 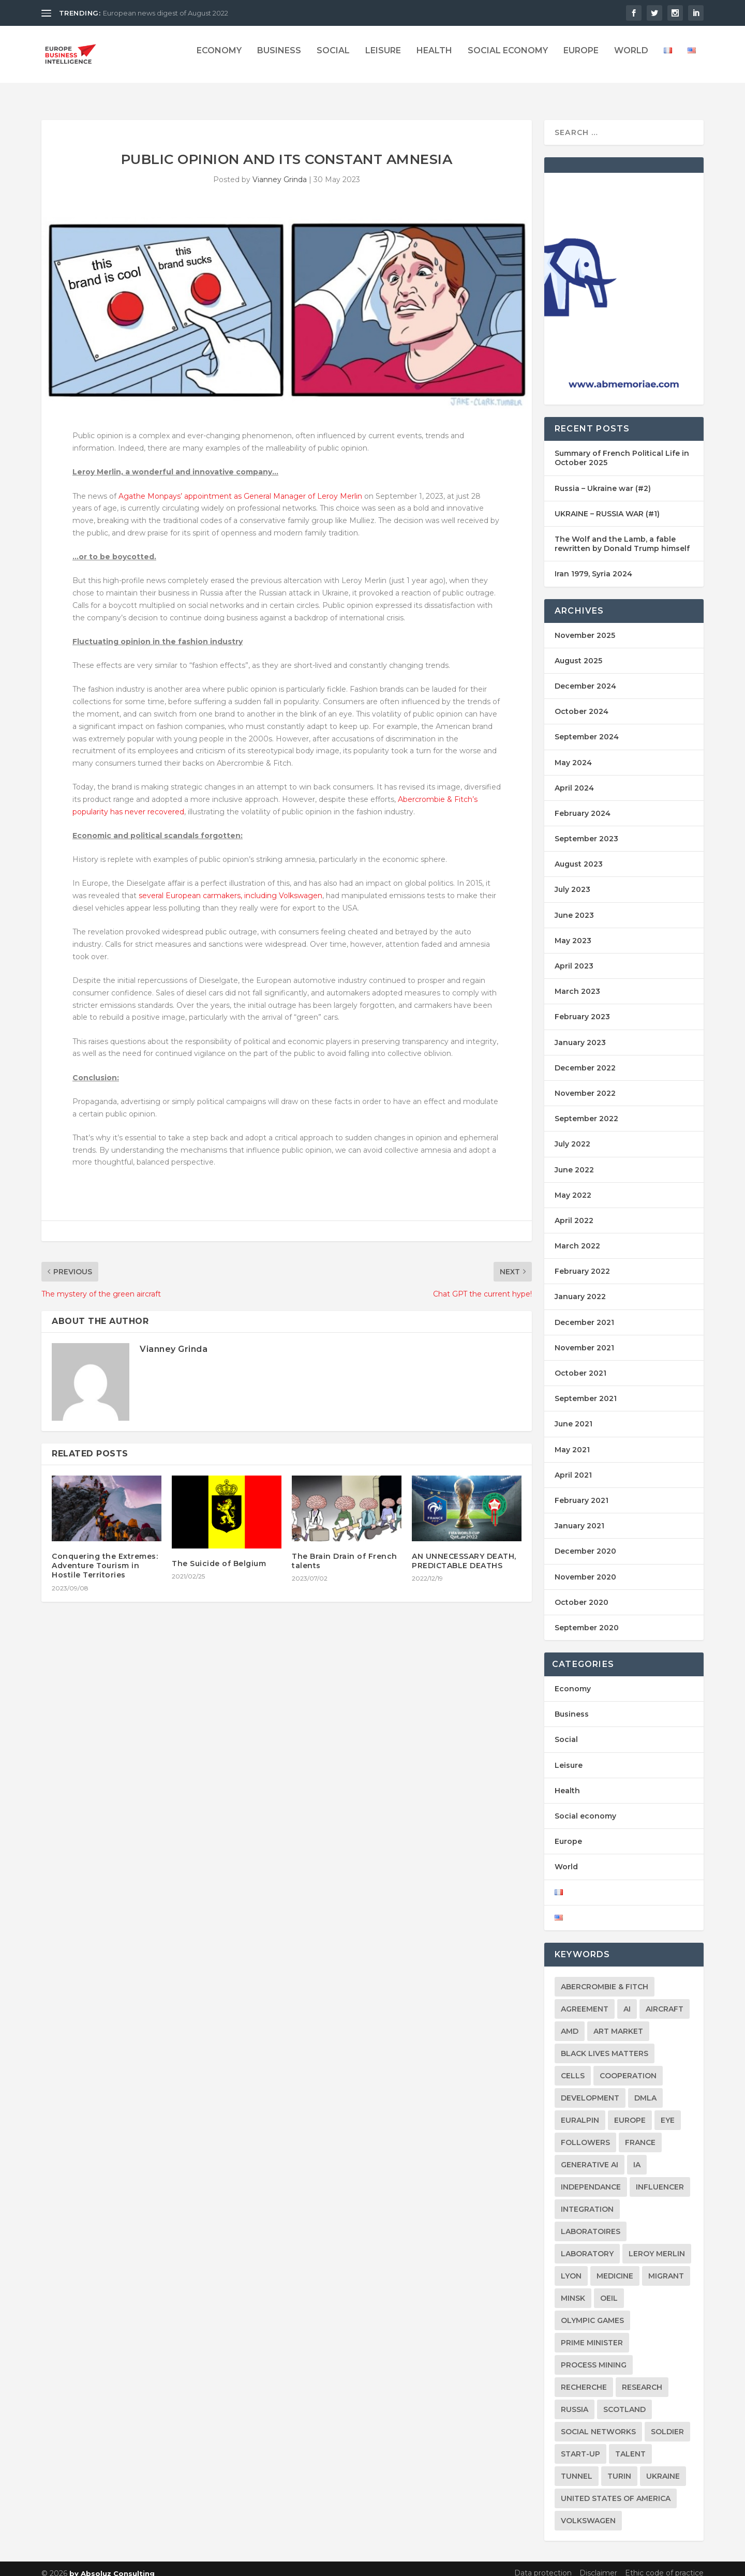 I want to click on soldier [soldier (2 items)], so click(x=667, y=2422).